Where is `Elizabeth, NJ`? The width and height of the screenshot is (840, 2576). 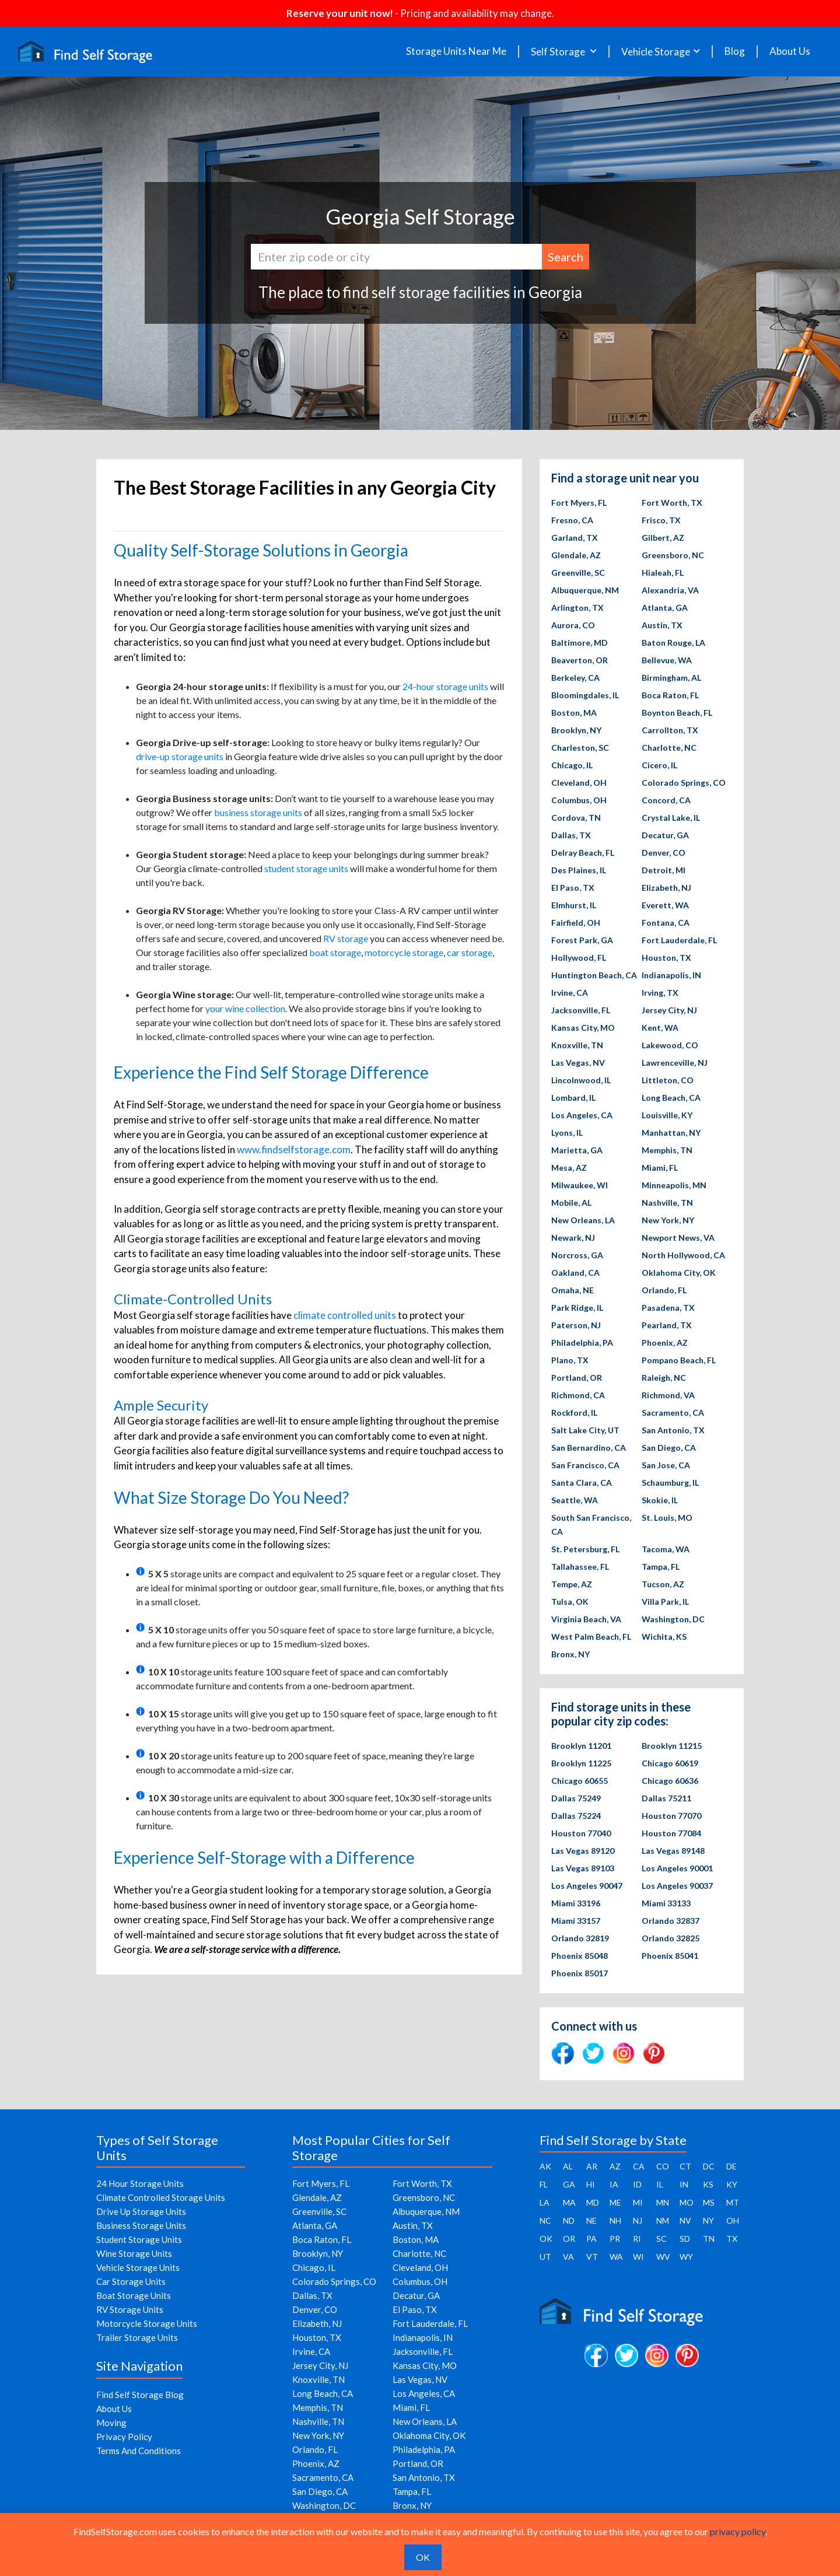 Elizabeth, NJ is located at coordinates (666, 887).